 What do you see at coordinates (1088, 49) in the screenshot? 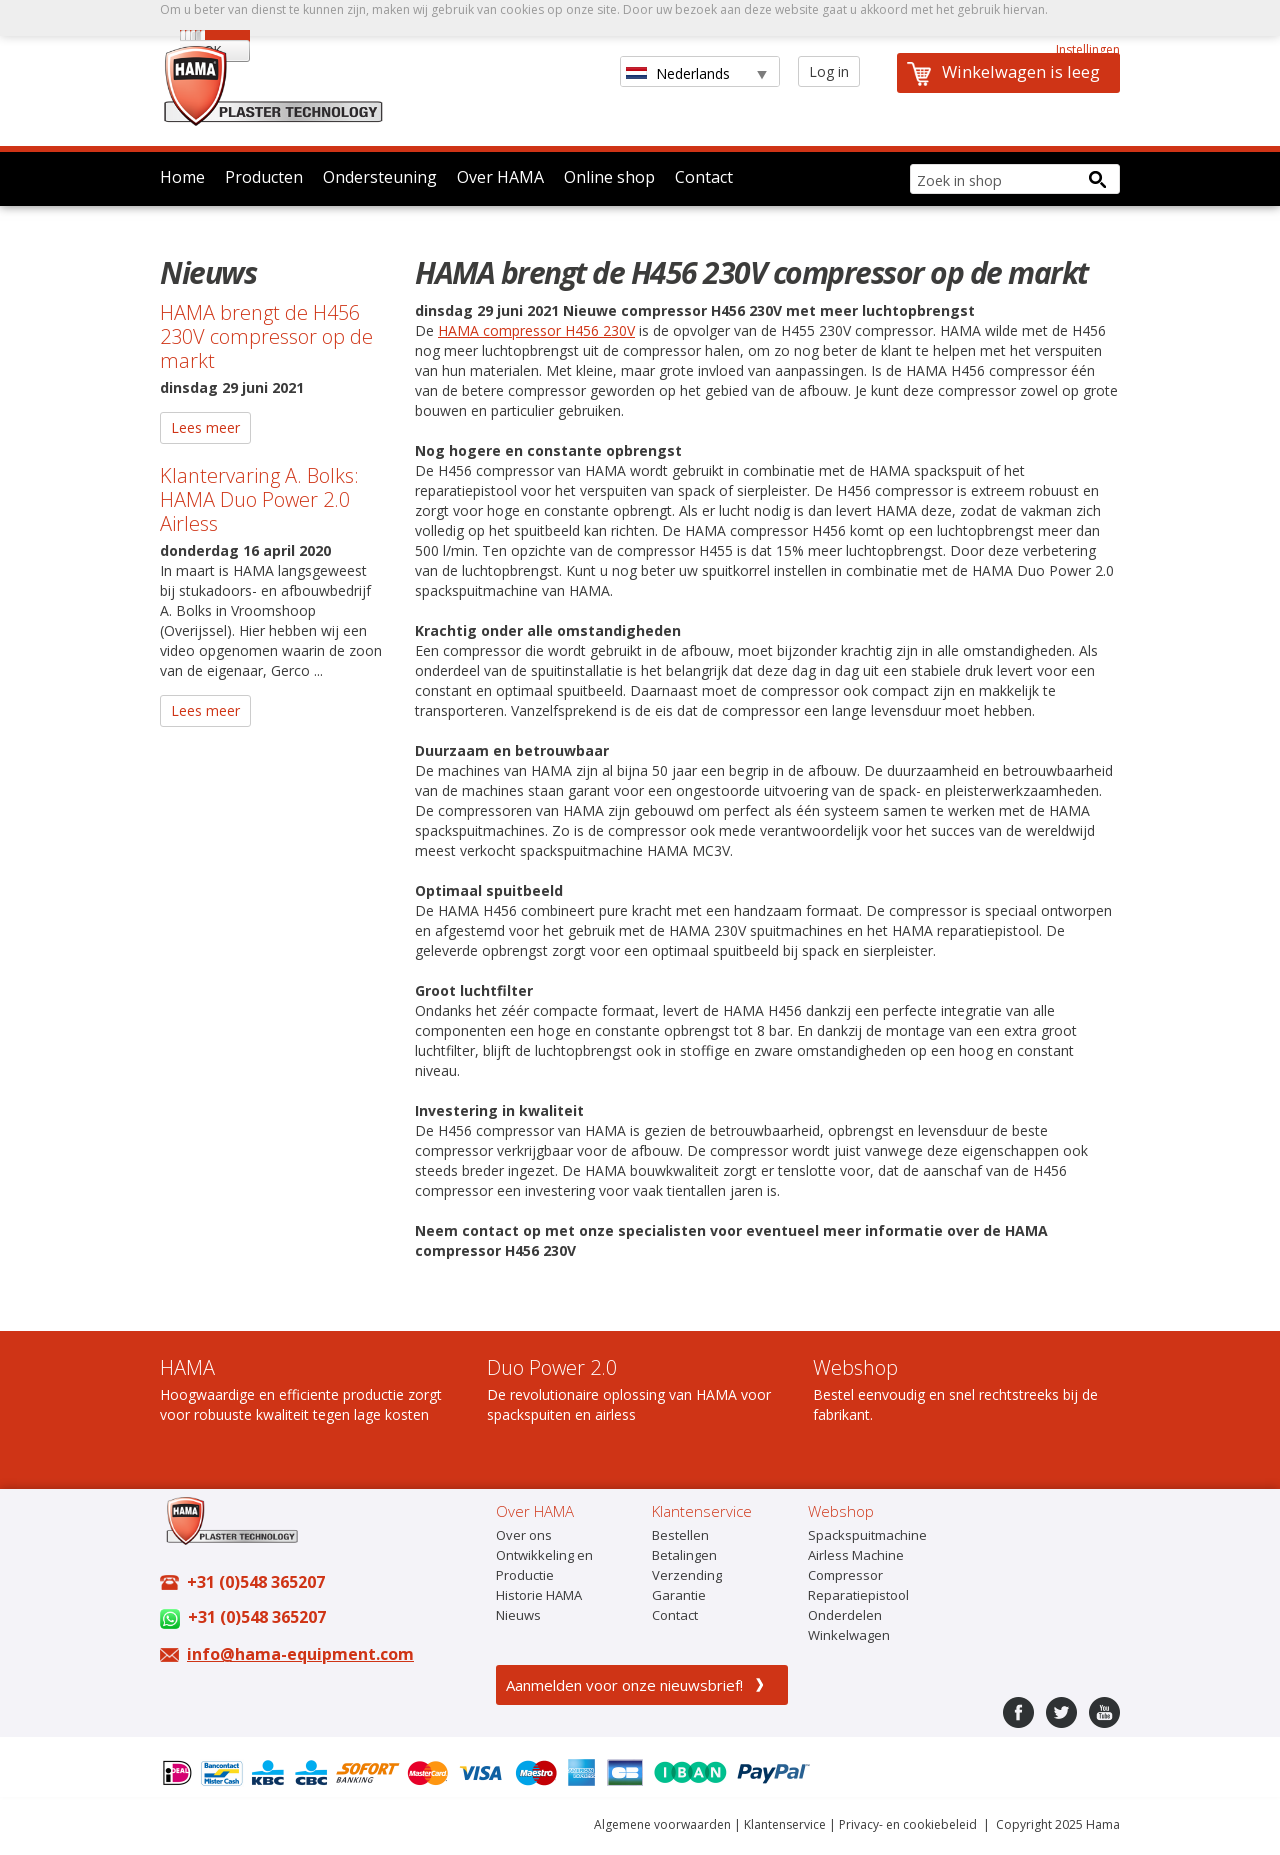
I see `Instellingen` at bounding box center [1088, 49].